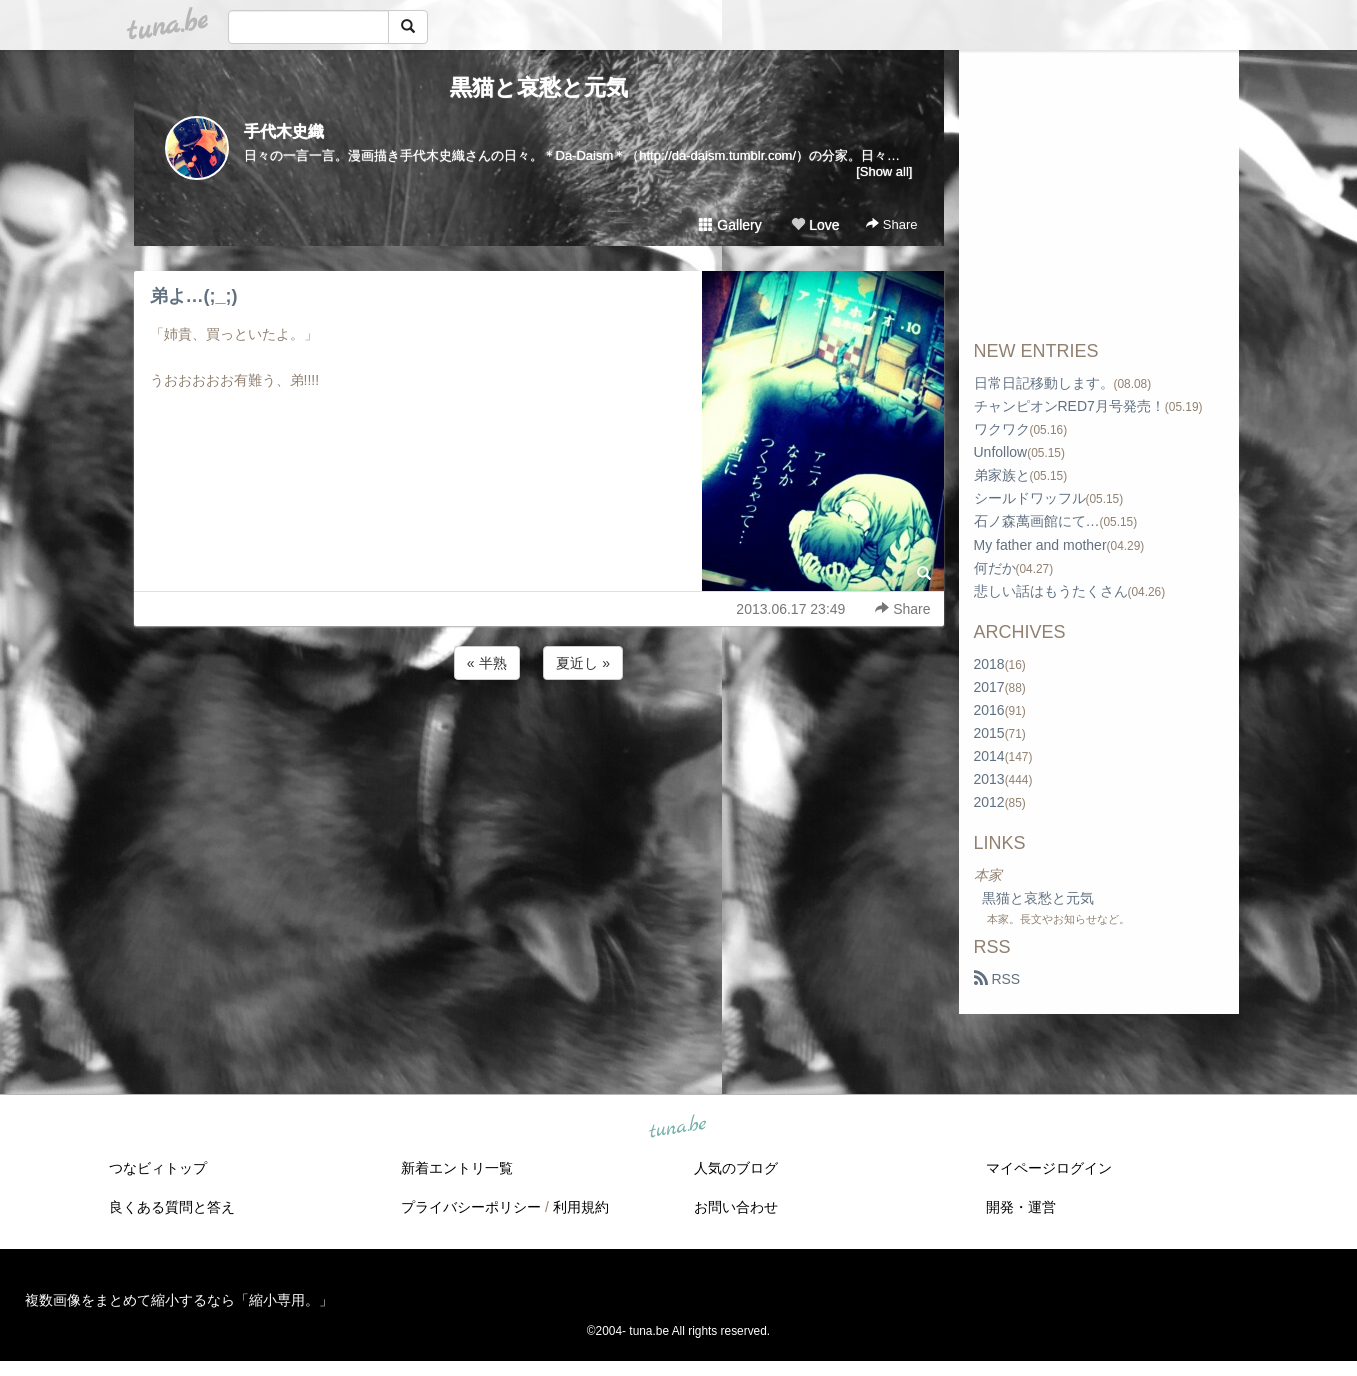 The image size is (1357, 1376). Describe the element at coordinates (581, 1207) in the screenshot. I see `利用規約` at that location.